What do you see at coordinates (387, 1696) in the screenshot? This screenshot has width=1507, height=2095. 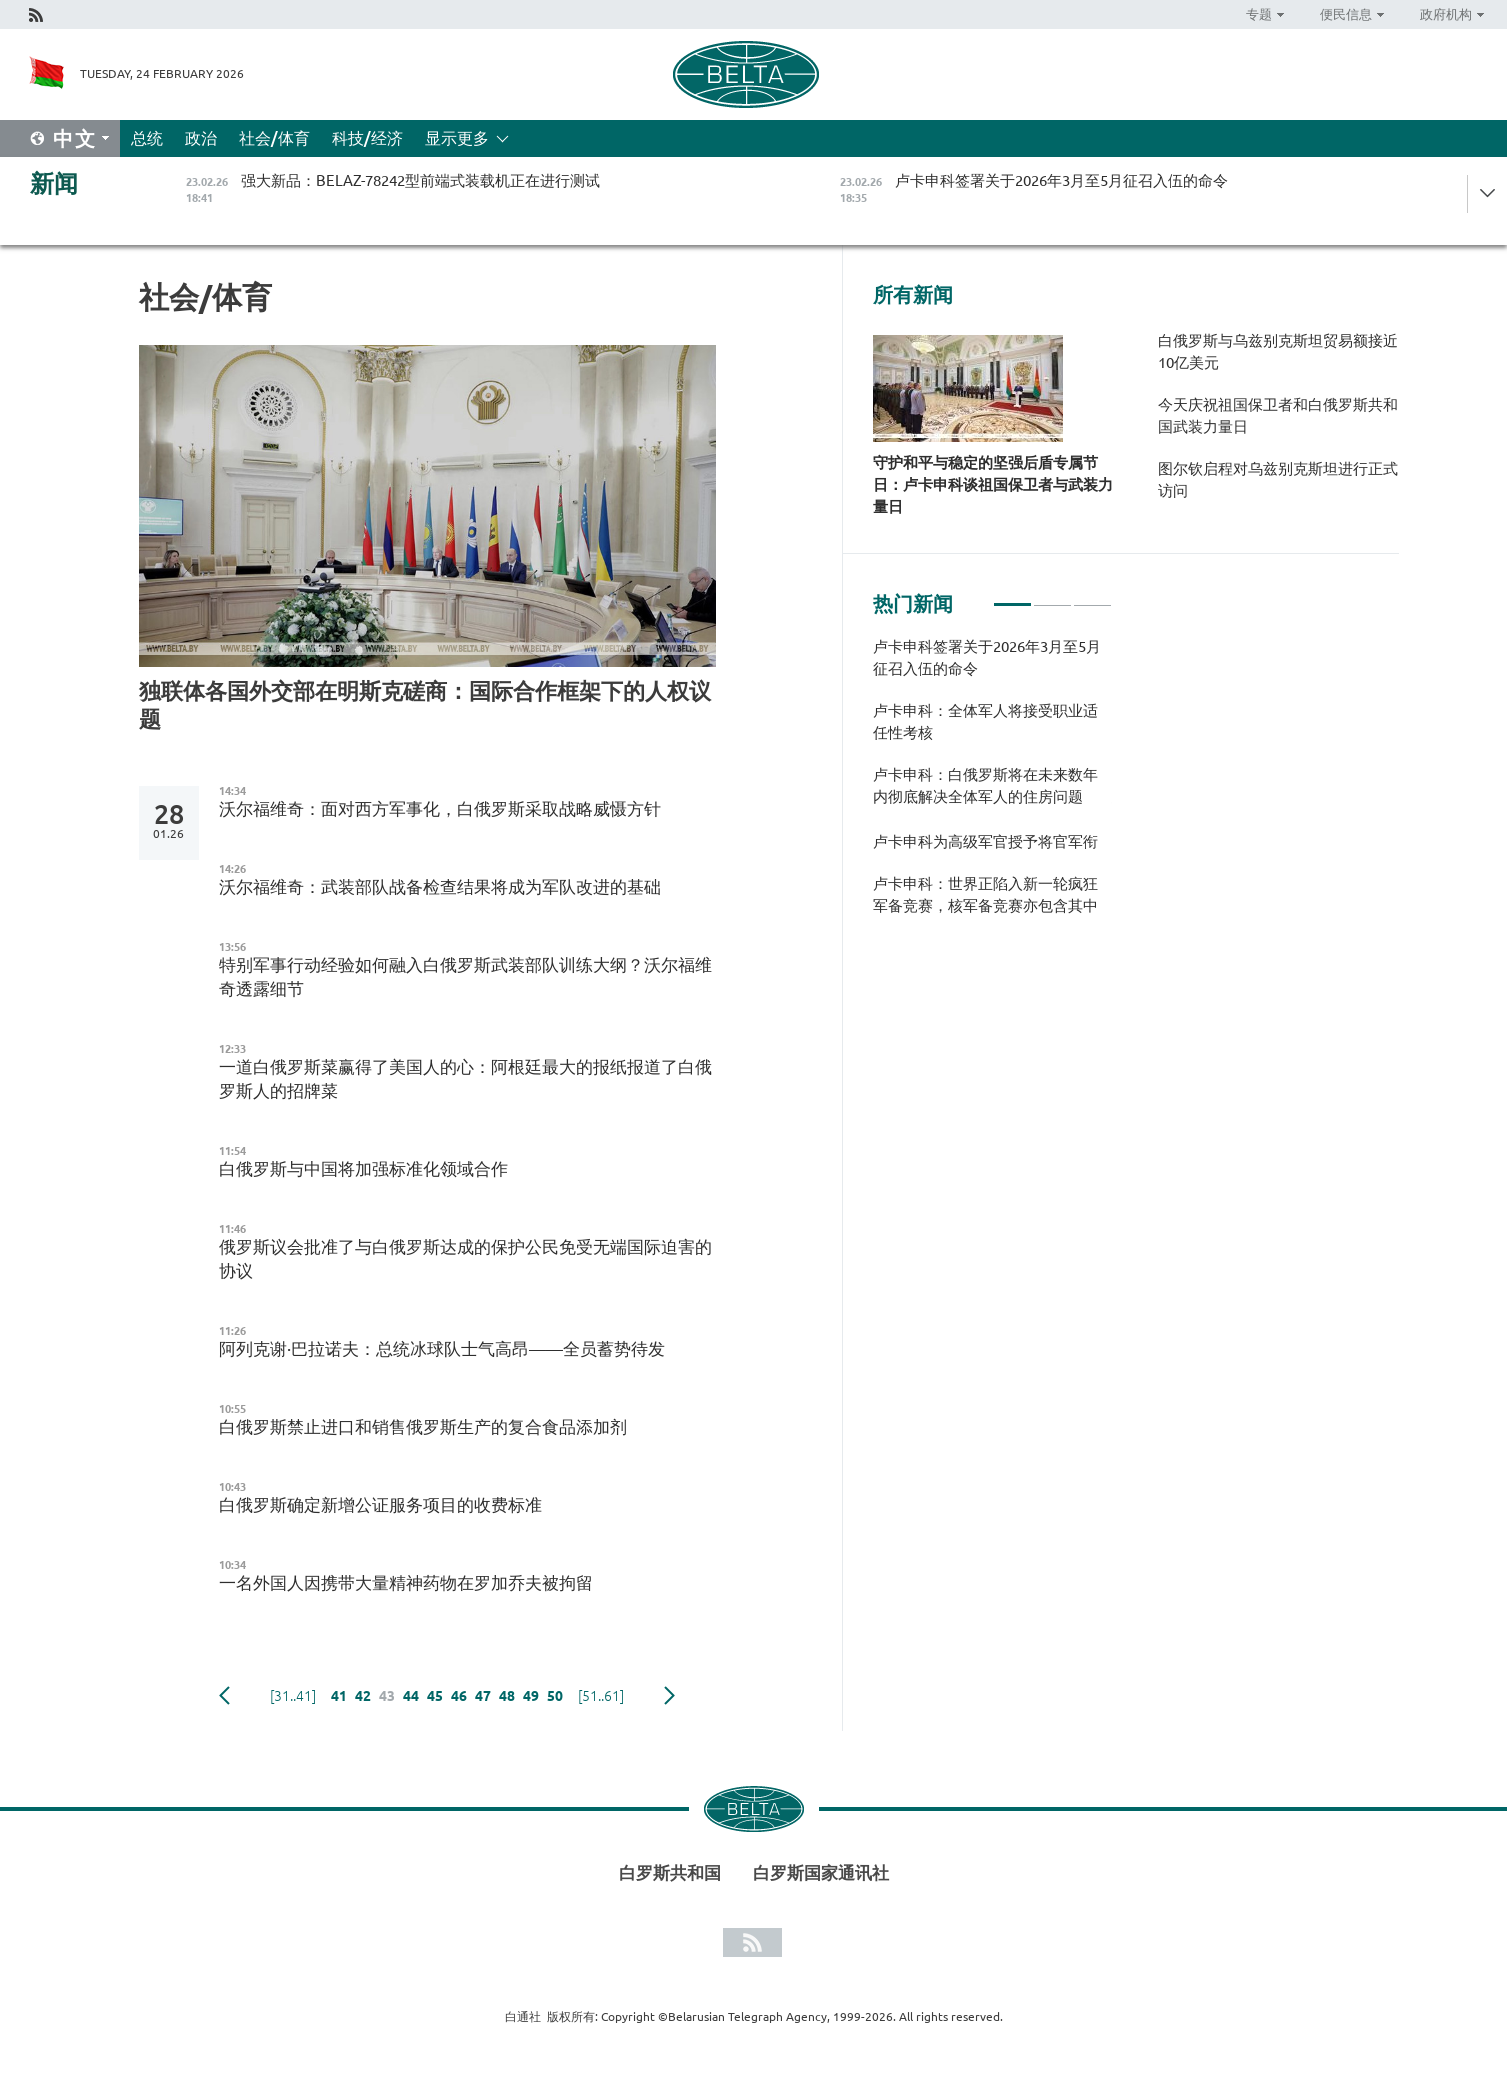 I see `43` at bounding box center [387, 1696].